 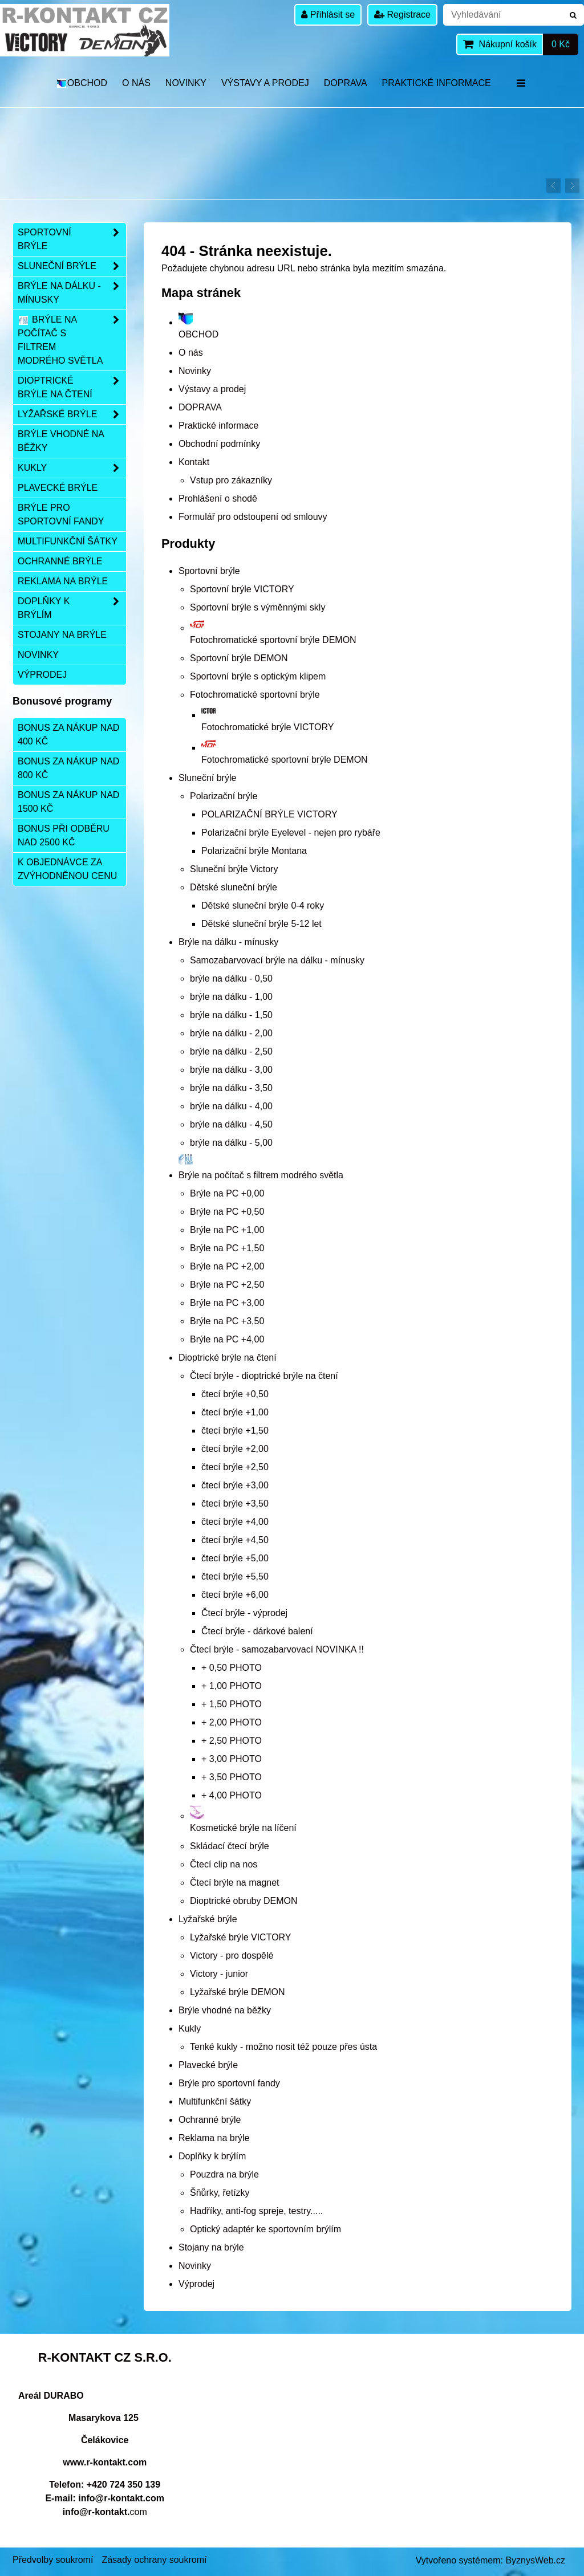 I want to click on Dioptrické brýle na čtení, so click(x=228, y=1357).